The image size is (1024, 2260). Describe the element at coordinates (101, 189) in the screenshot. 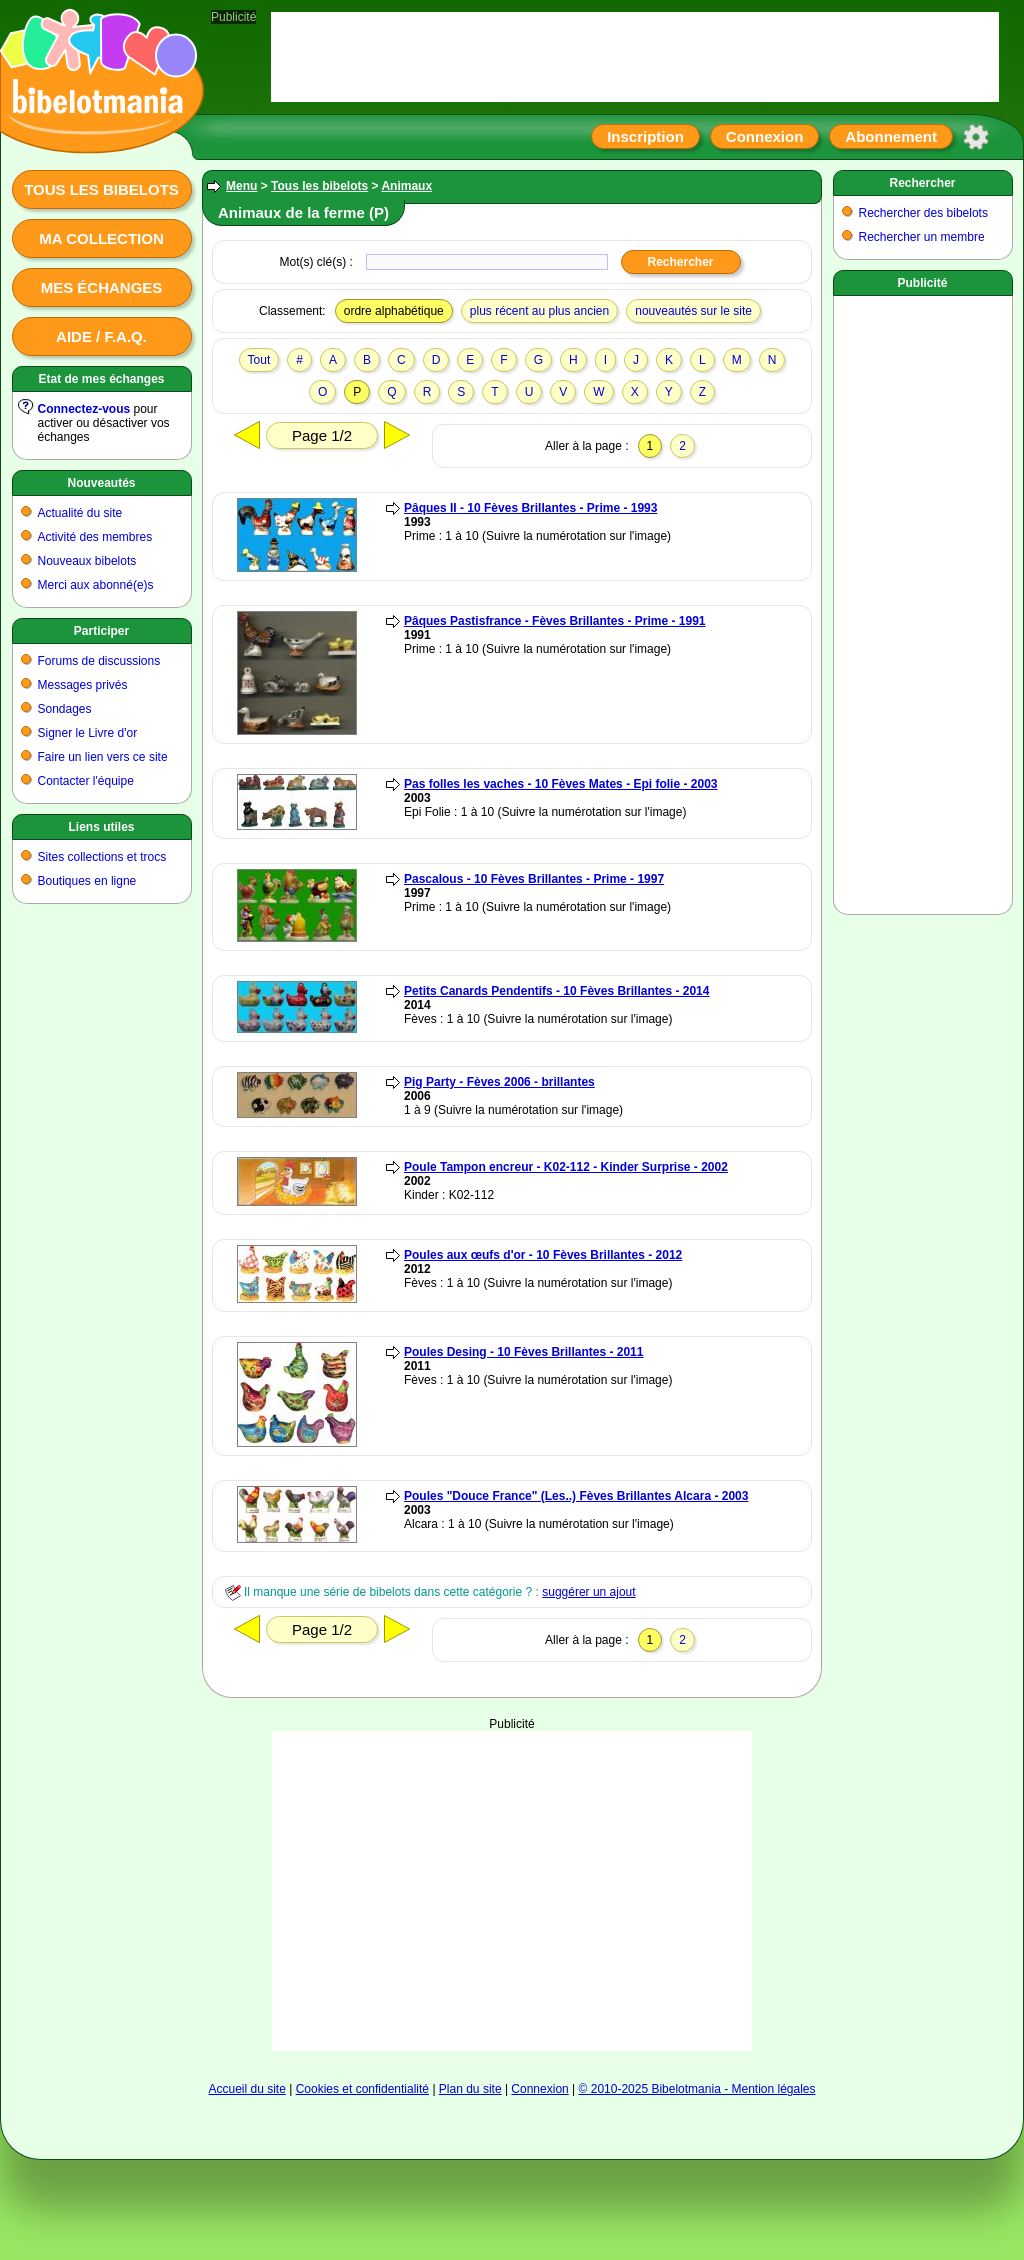

I see `Tous les bibelots` at that location.